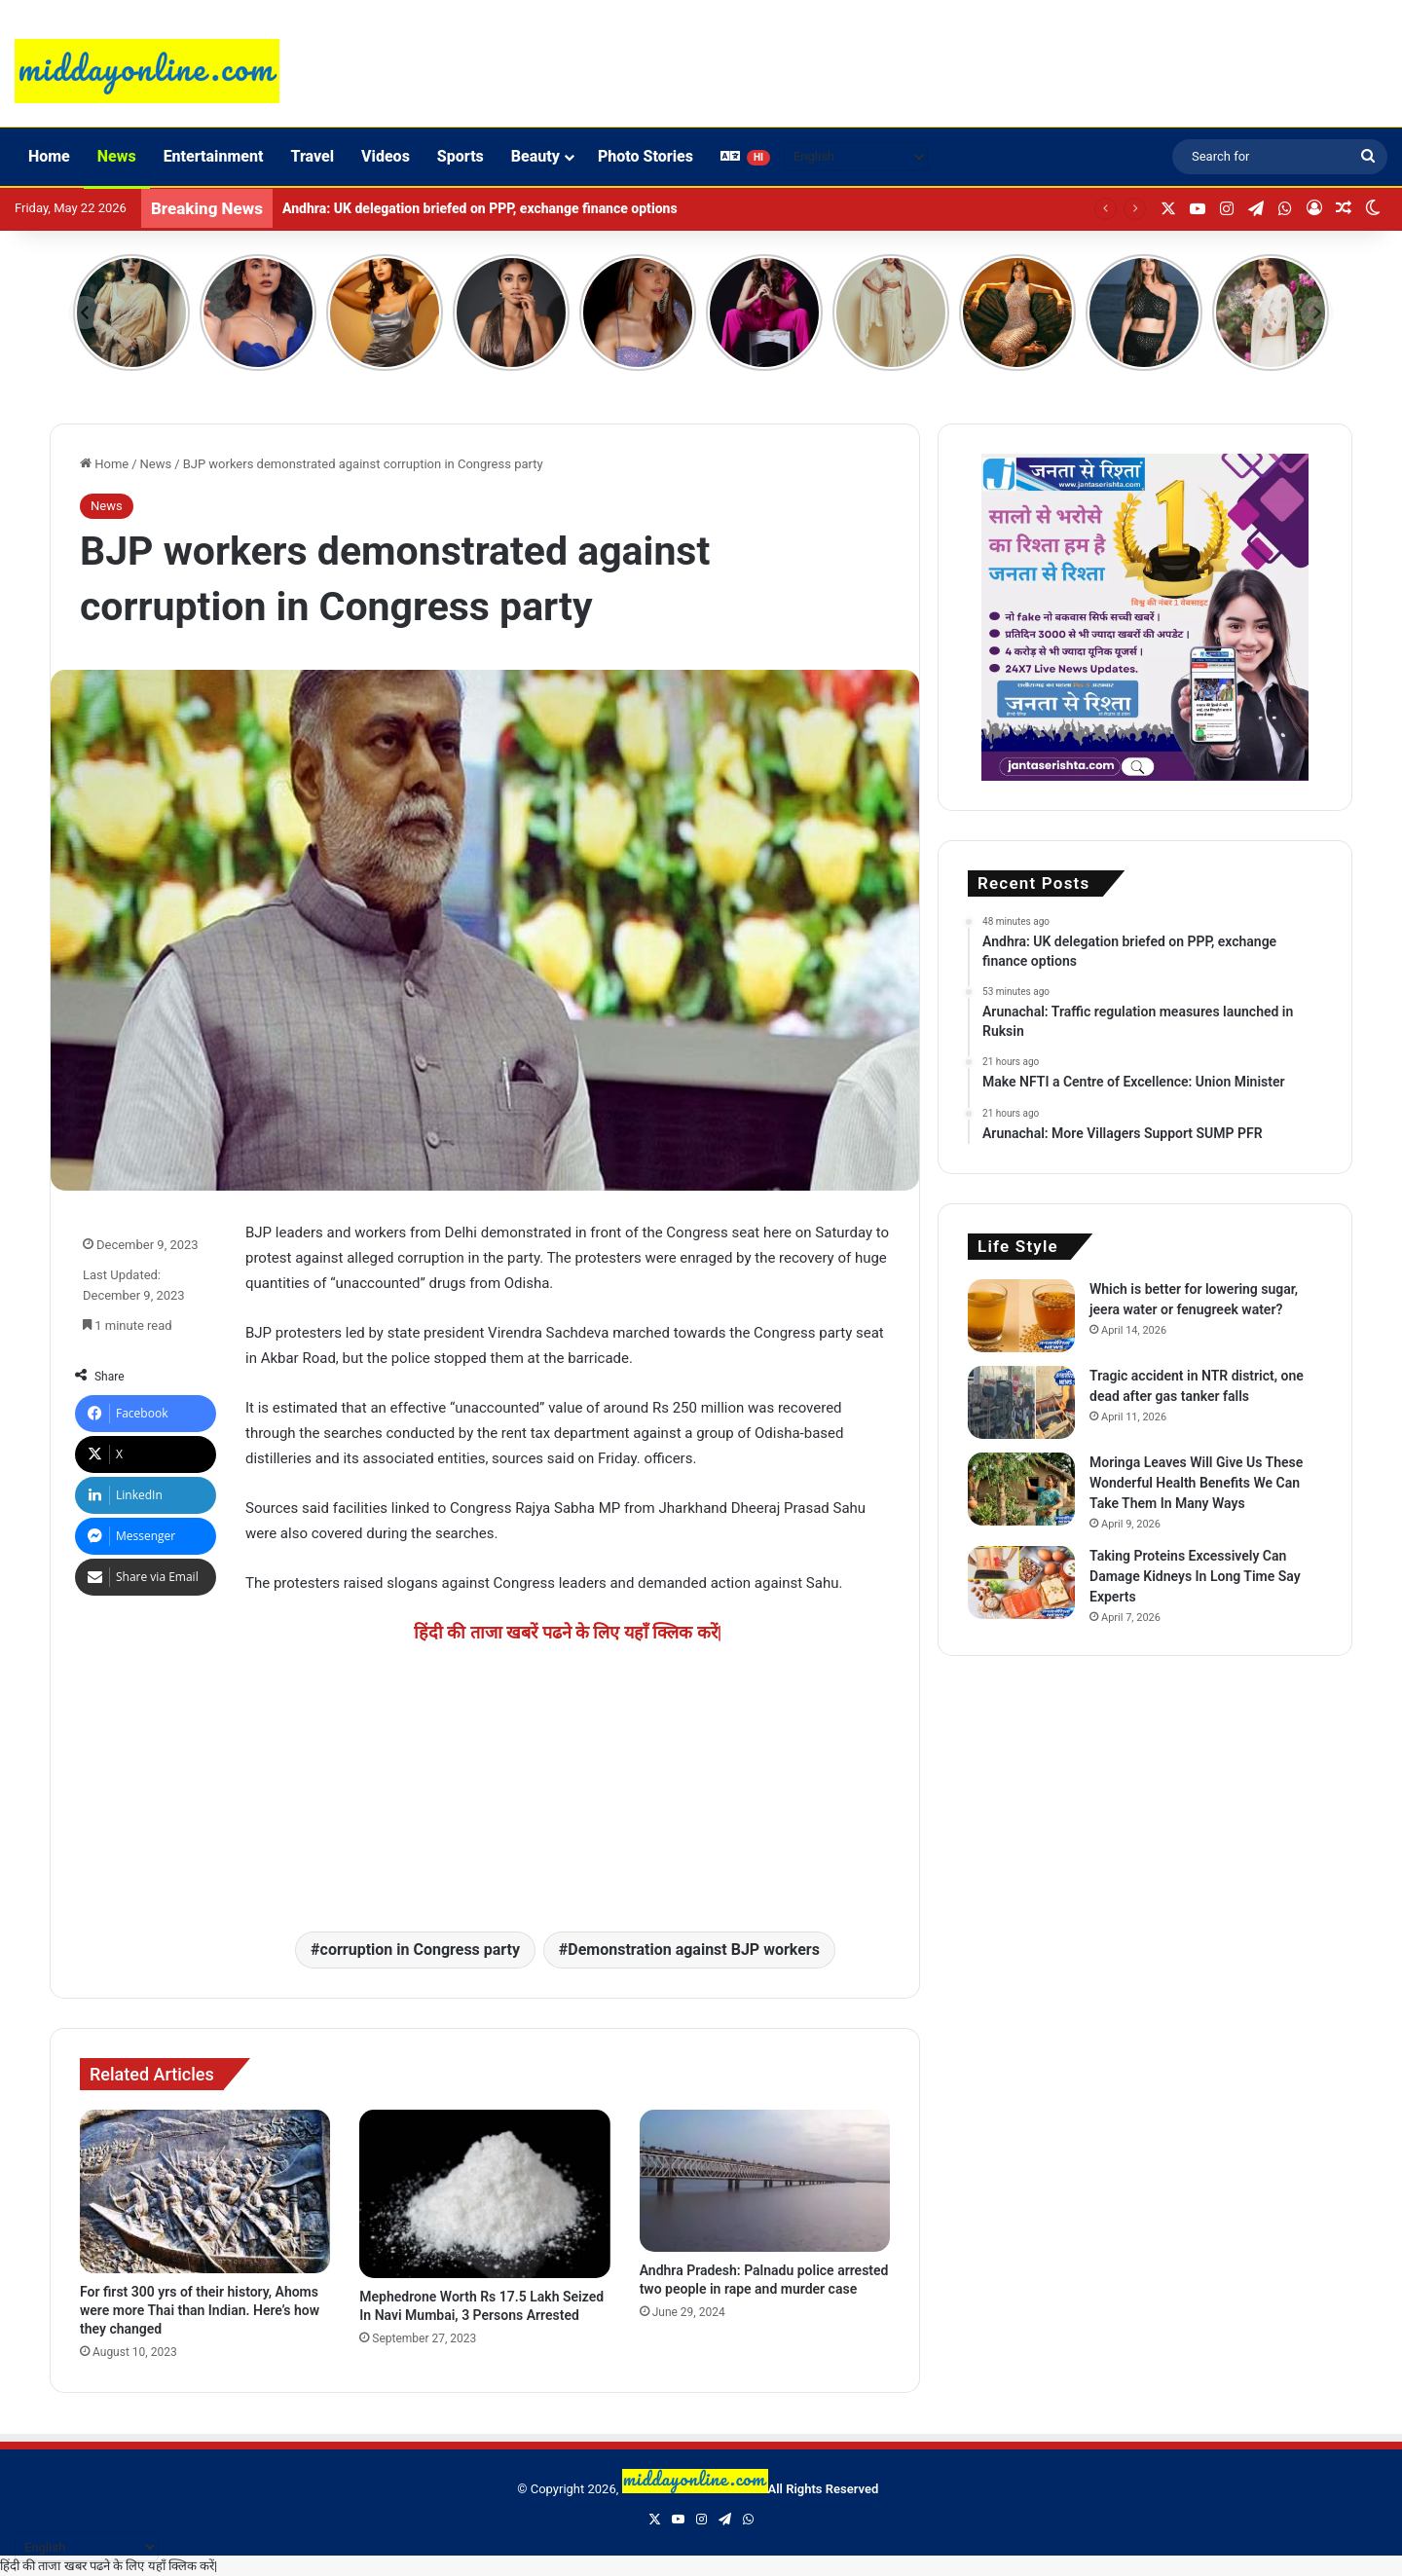 This screenshot has height=2576, width=1402. Describe the element at coordinates (765, 2180) in the screenshot. I see `[Andhra Pradesh: Palnadu police arrested two people in rape and murder case]` at that location.